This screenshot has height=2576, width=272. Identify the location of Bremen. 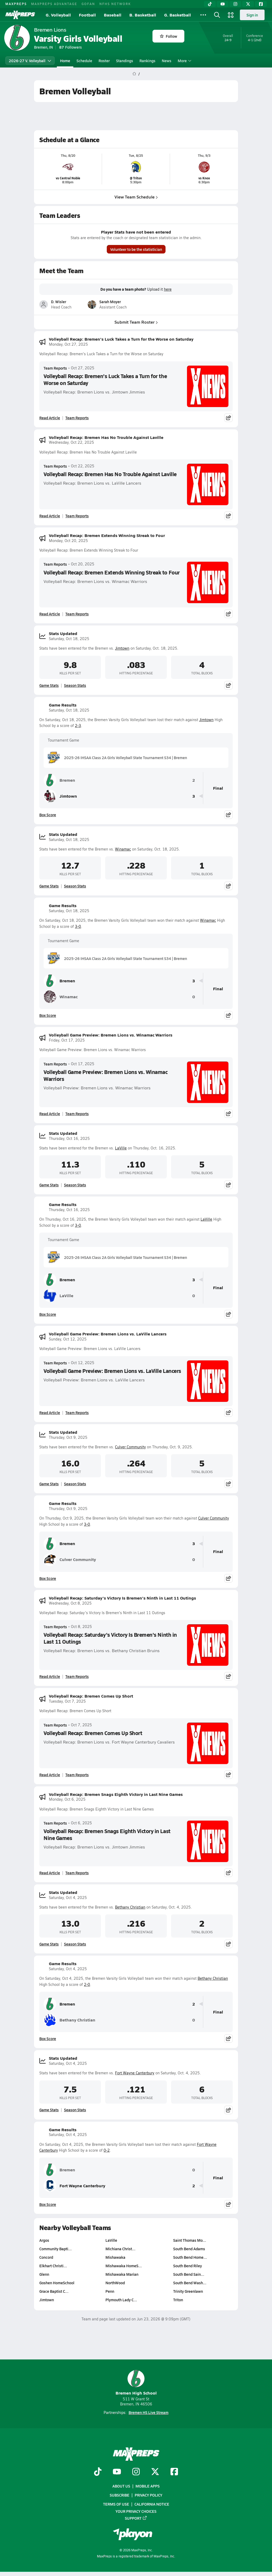
(59, 780).